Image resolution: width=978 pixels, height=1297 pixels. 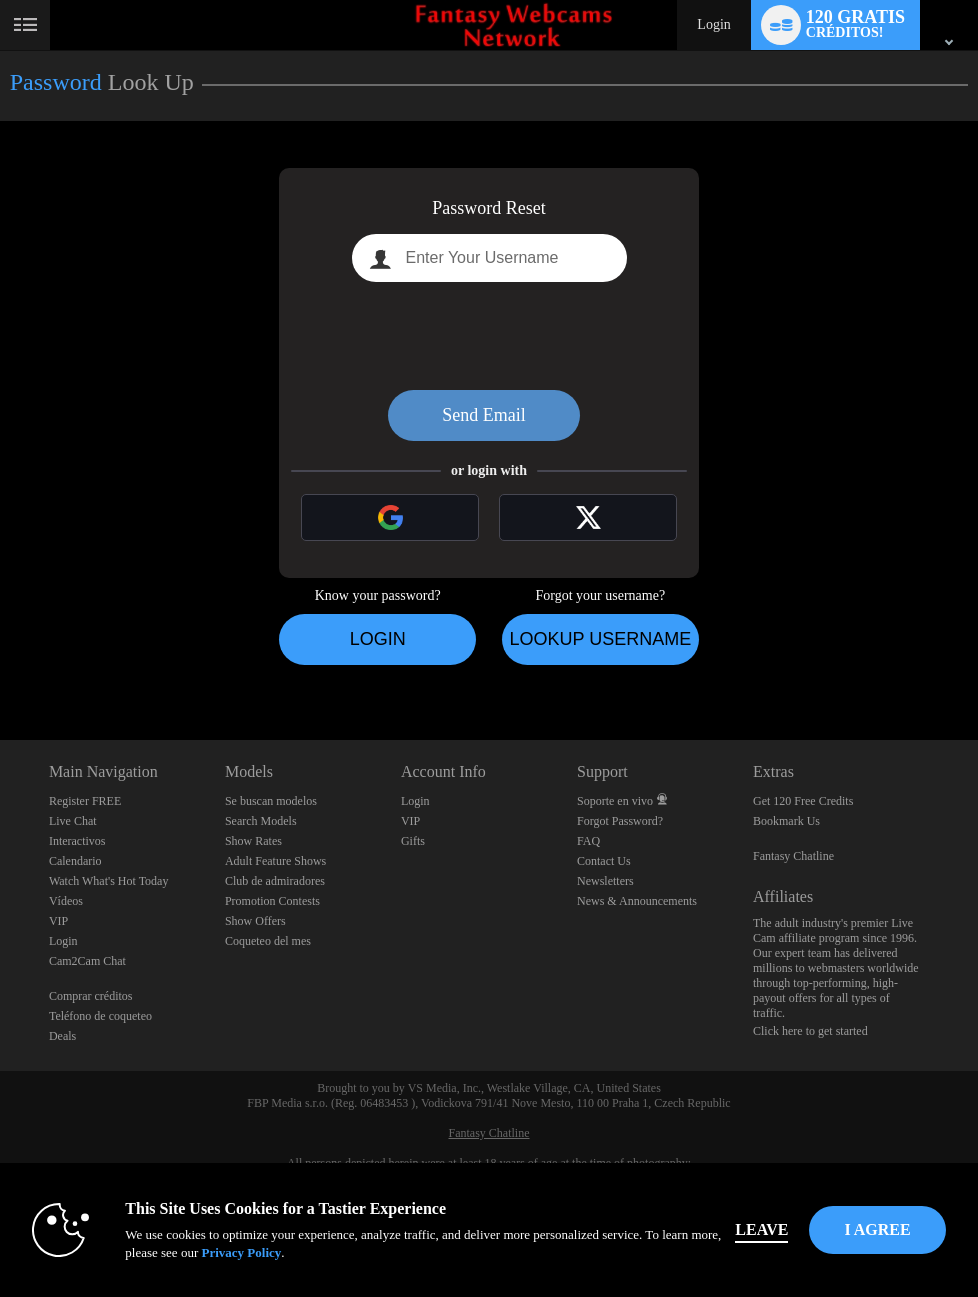 What do you see at coordinates (77, 841) in the screenshot?
I see `Interactivos` at bounding box center [77, 841].